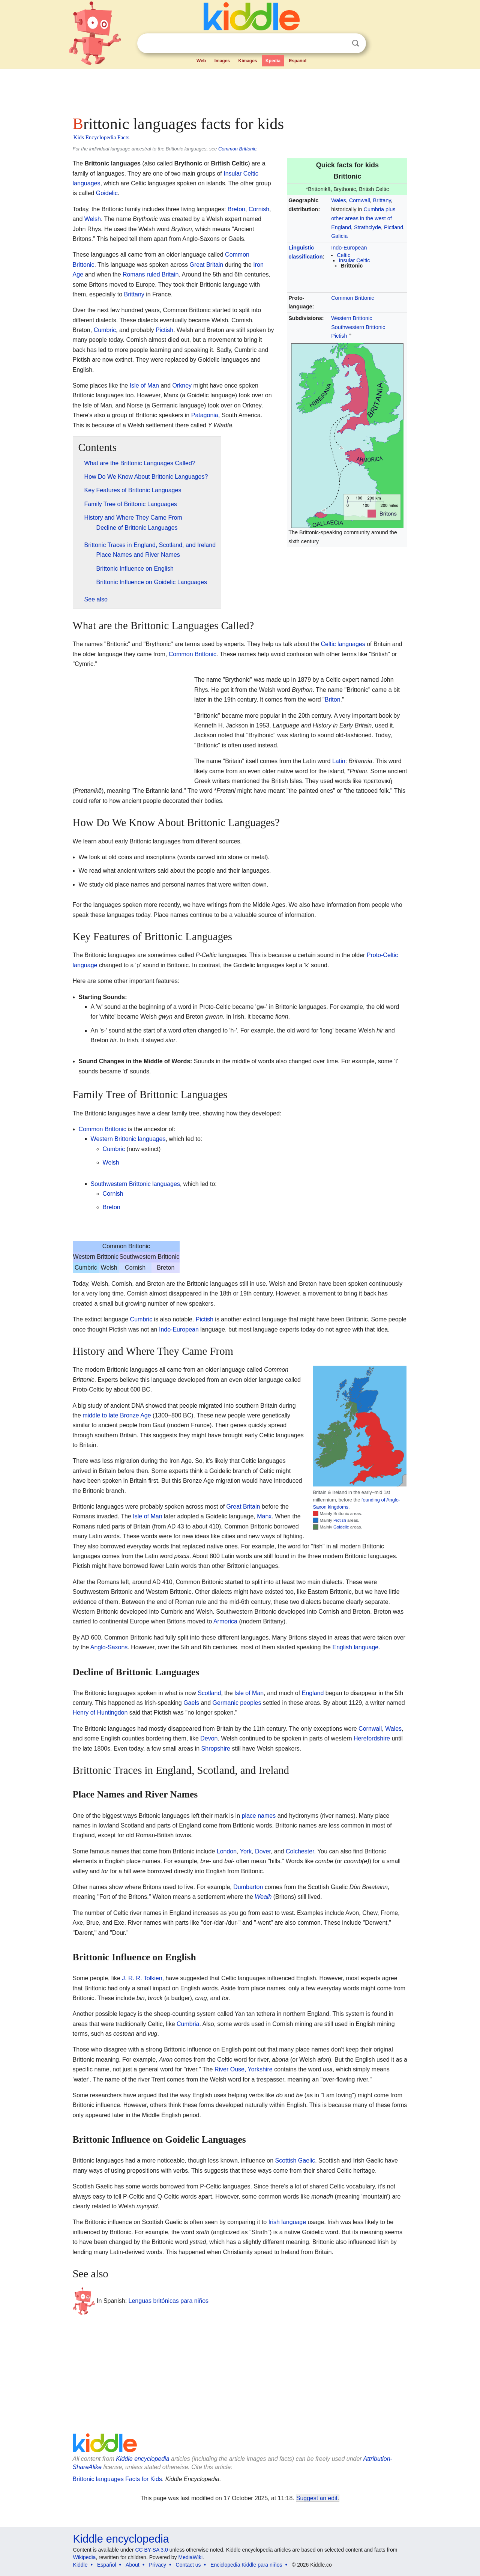  Describe the element at coordinates (142, 2459) in the screenshot. I see `Kiddle encyclopedia` at that location.